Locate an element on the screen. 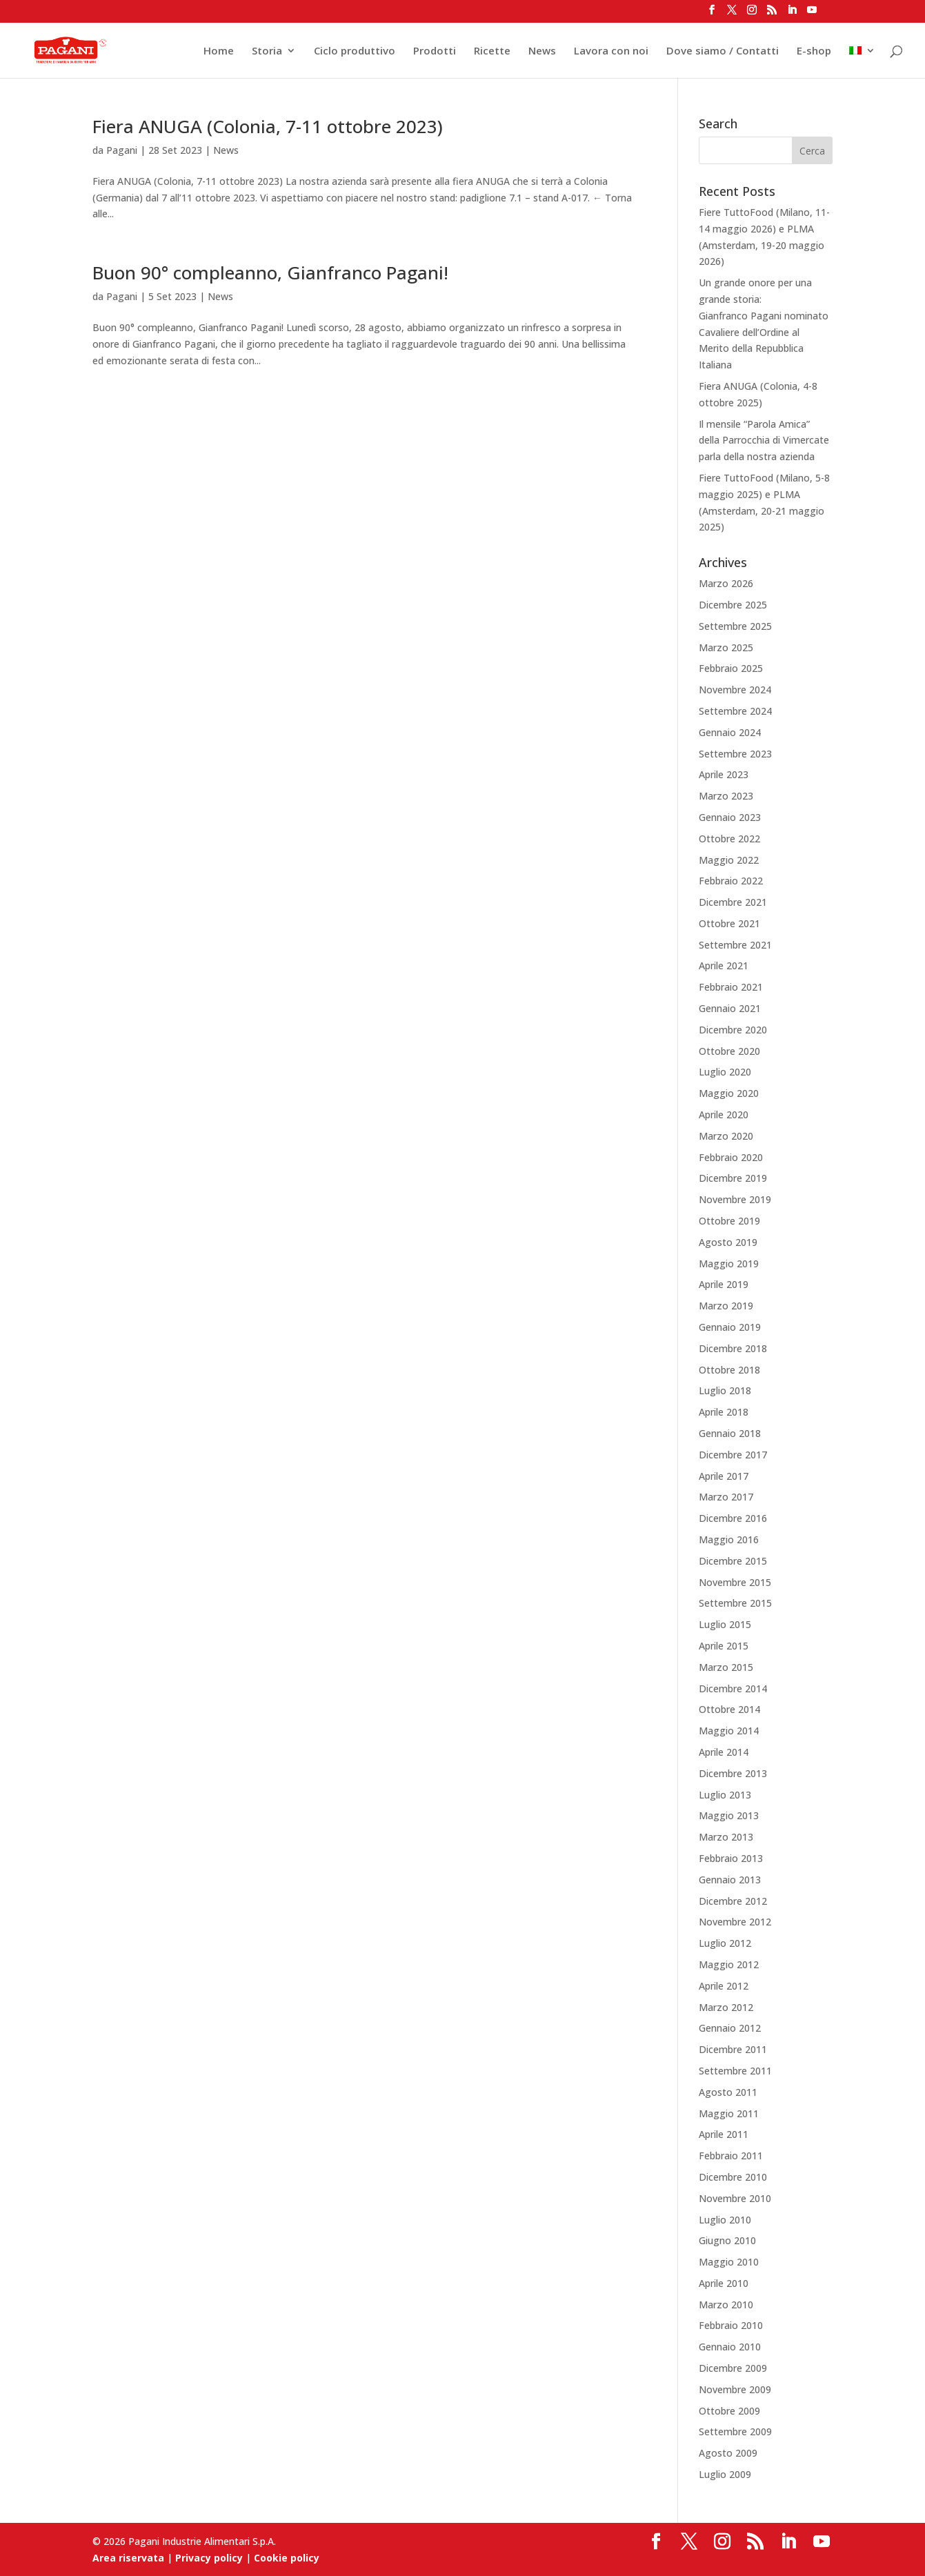  Dicembre 2016 is located at coordinates (733, 1518).